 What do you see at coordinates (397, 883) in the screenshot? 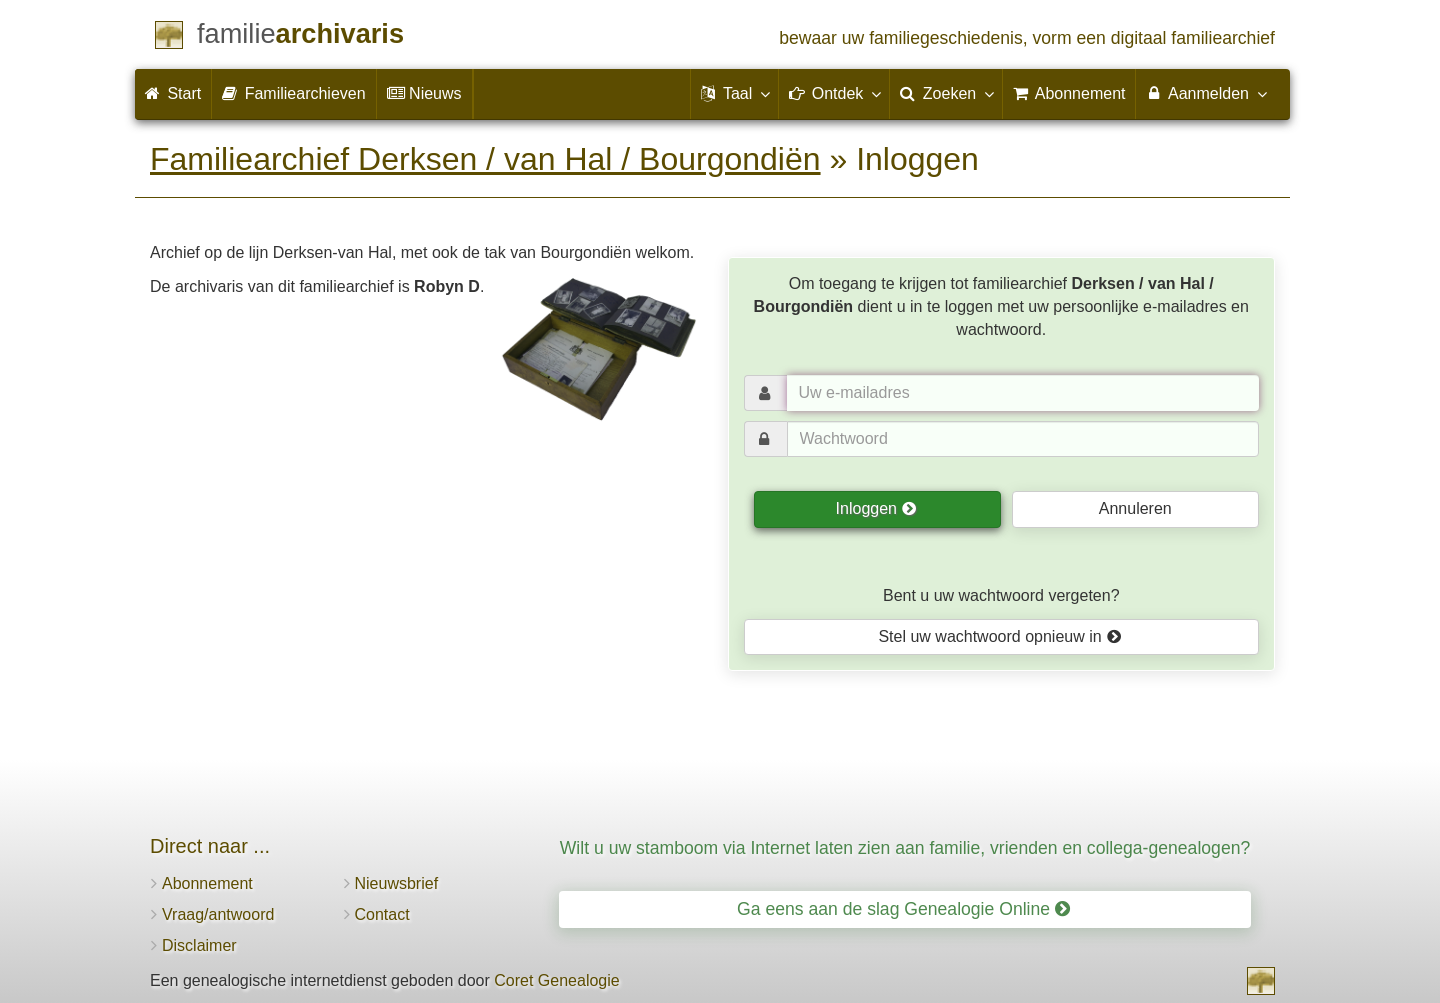
I see `Nieuwsbrief` at bounding box center [397, 883].